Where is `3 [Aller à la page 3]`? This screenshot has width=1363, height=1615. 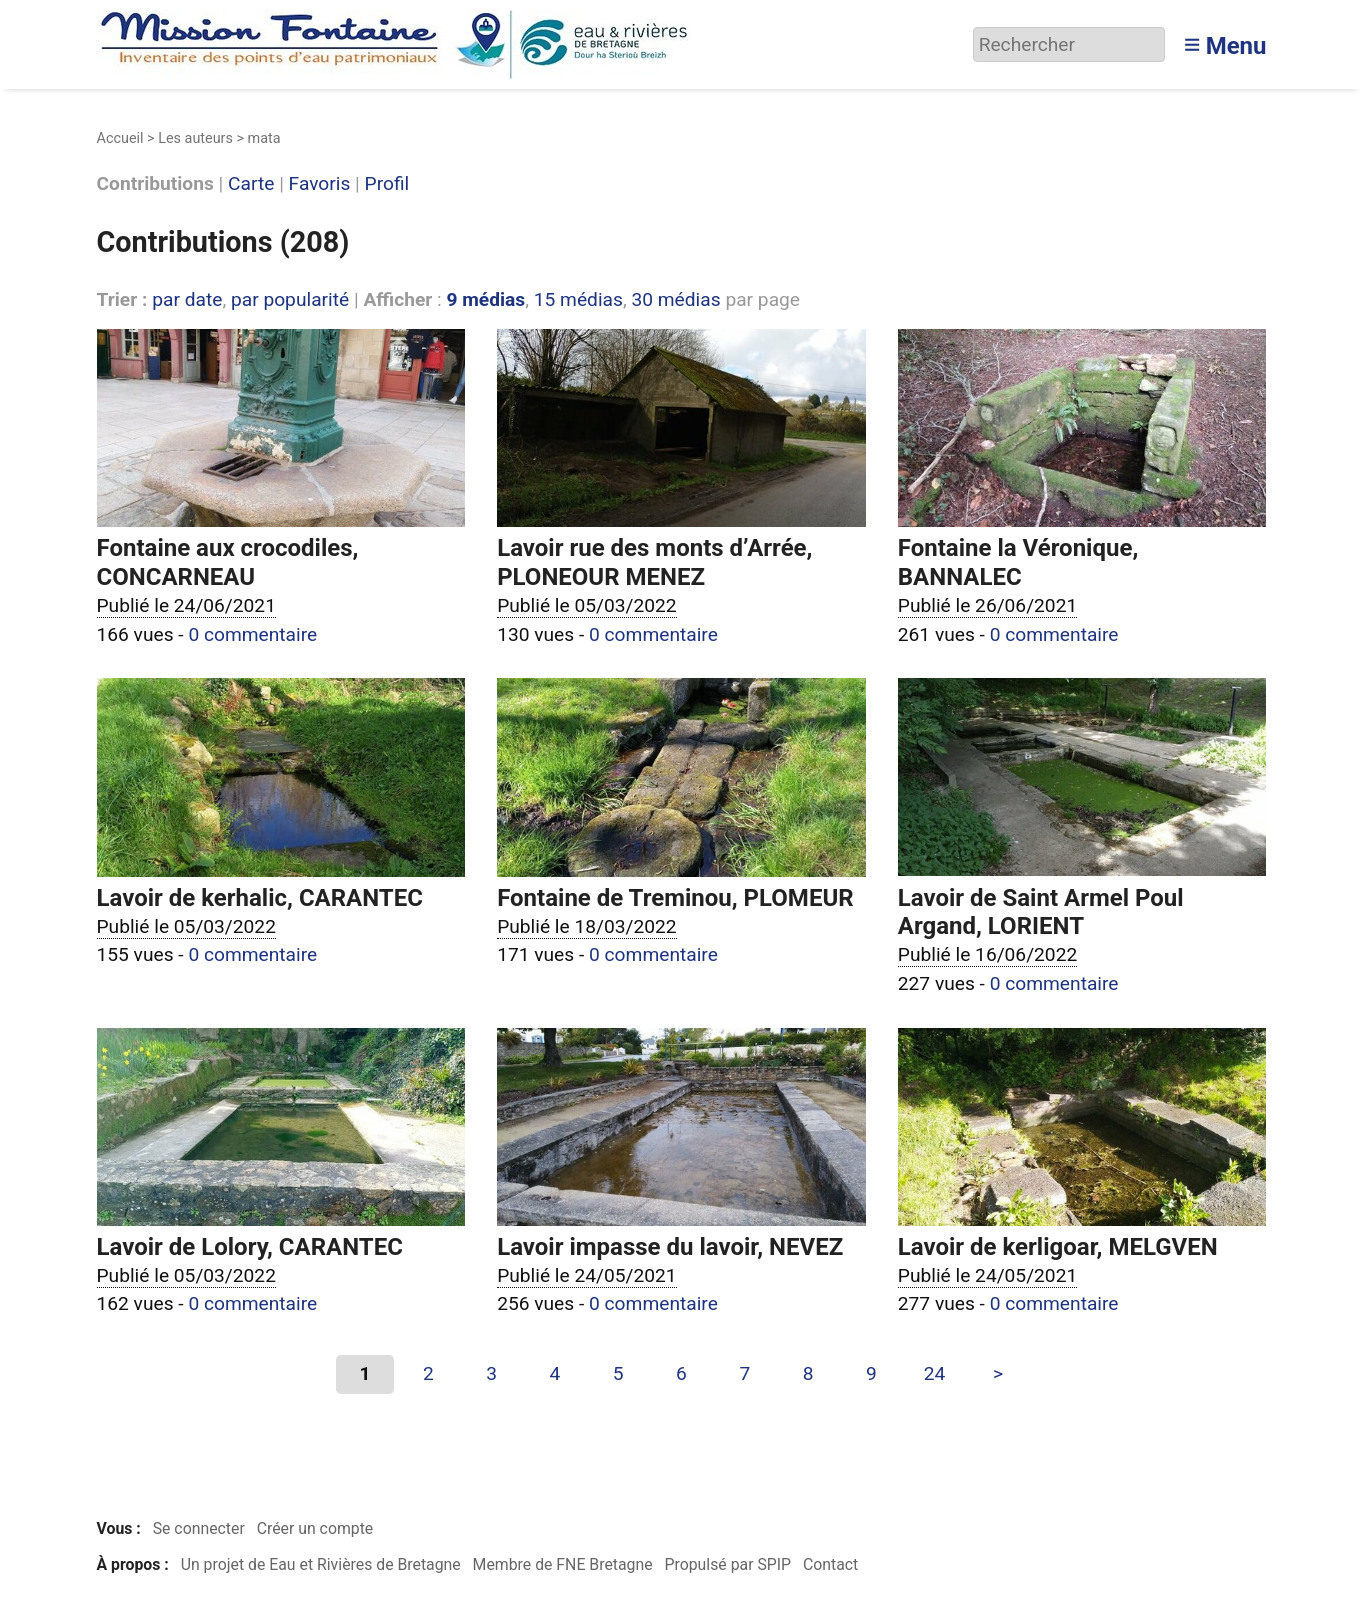
3 [Aller à la page 3] is located at coordinates (491, 1373).